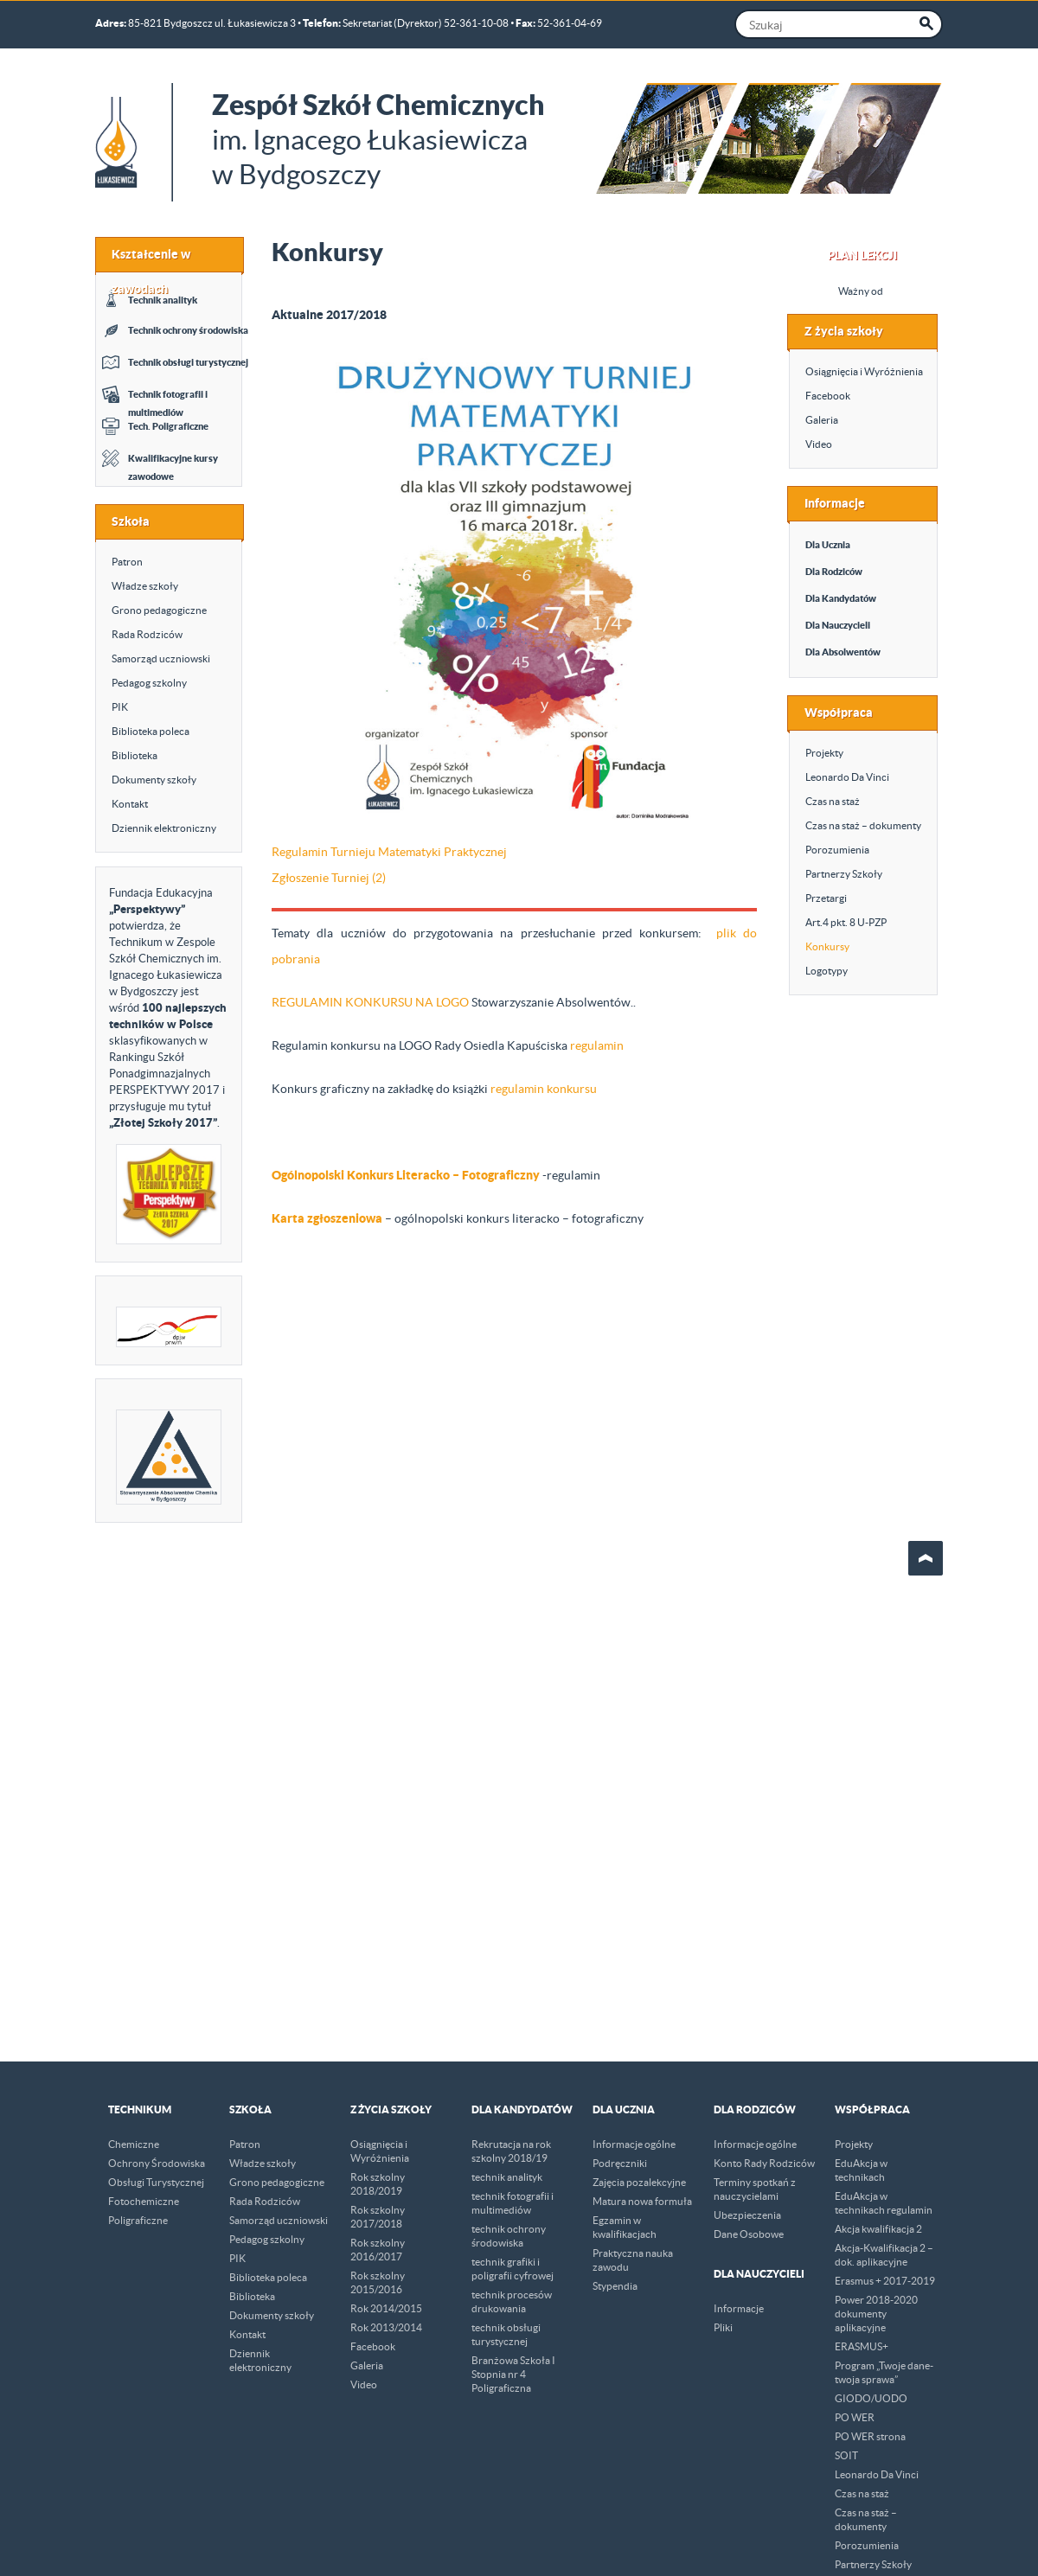  I want to click on regulamin, so click(597, 1045).